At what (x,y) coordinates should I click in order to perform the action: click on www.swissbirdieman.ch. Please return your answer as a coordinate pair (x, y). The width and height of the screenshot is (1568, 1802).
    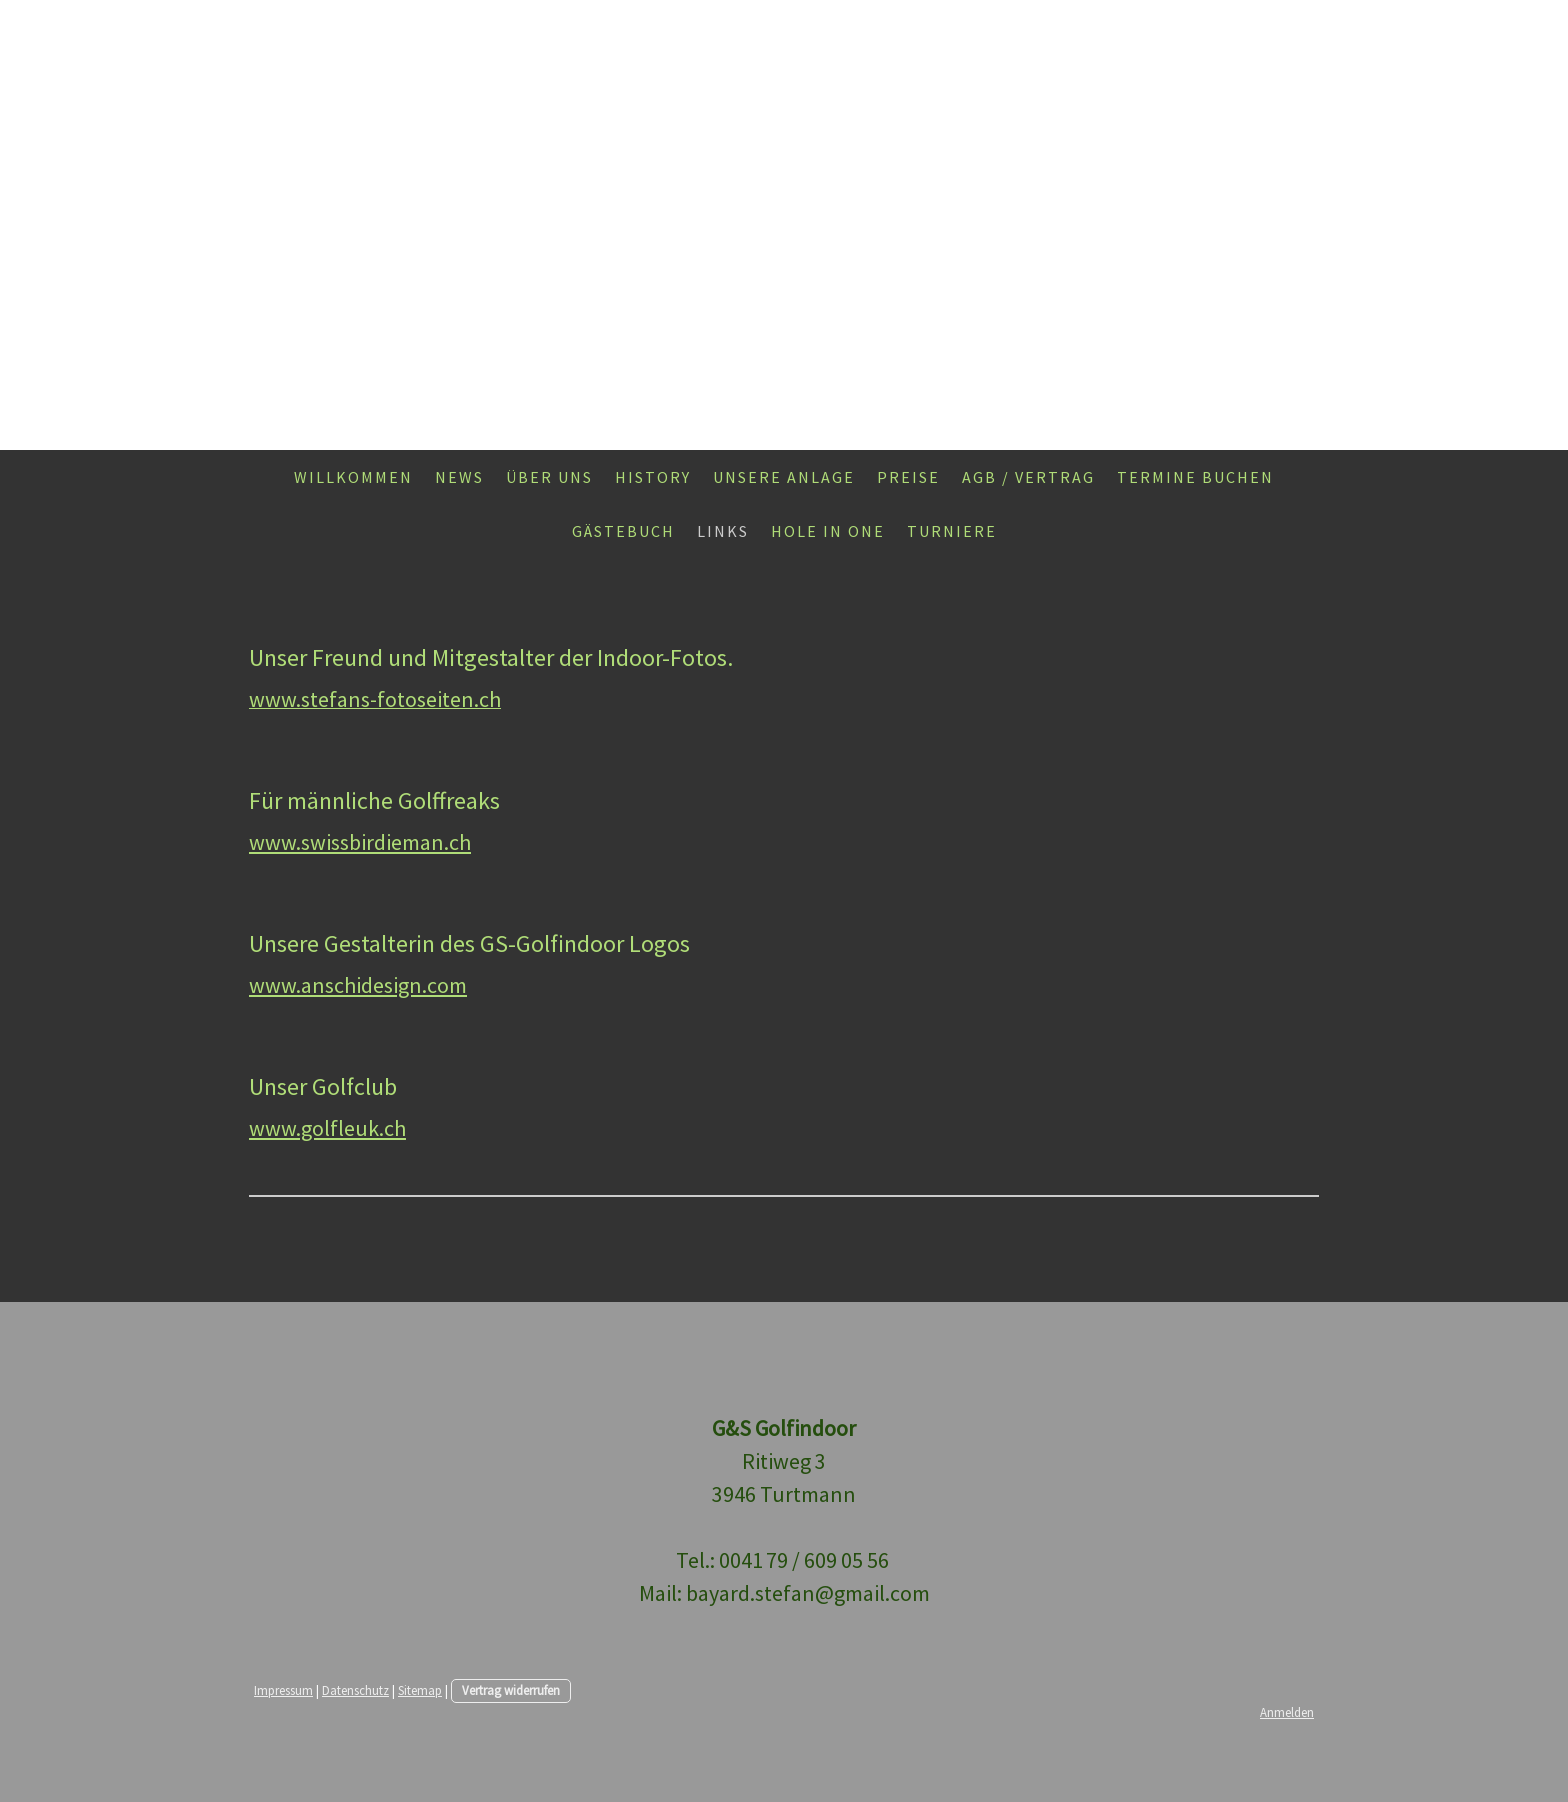
    Looking at the image, I should click on (360, 842).